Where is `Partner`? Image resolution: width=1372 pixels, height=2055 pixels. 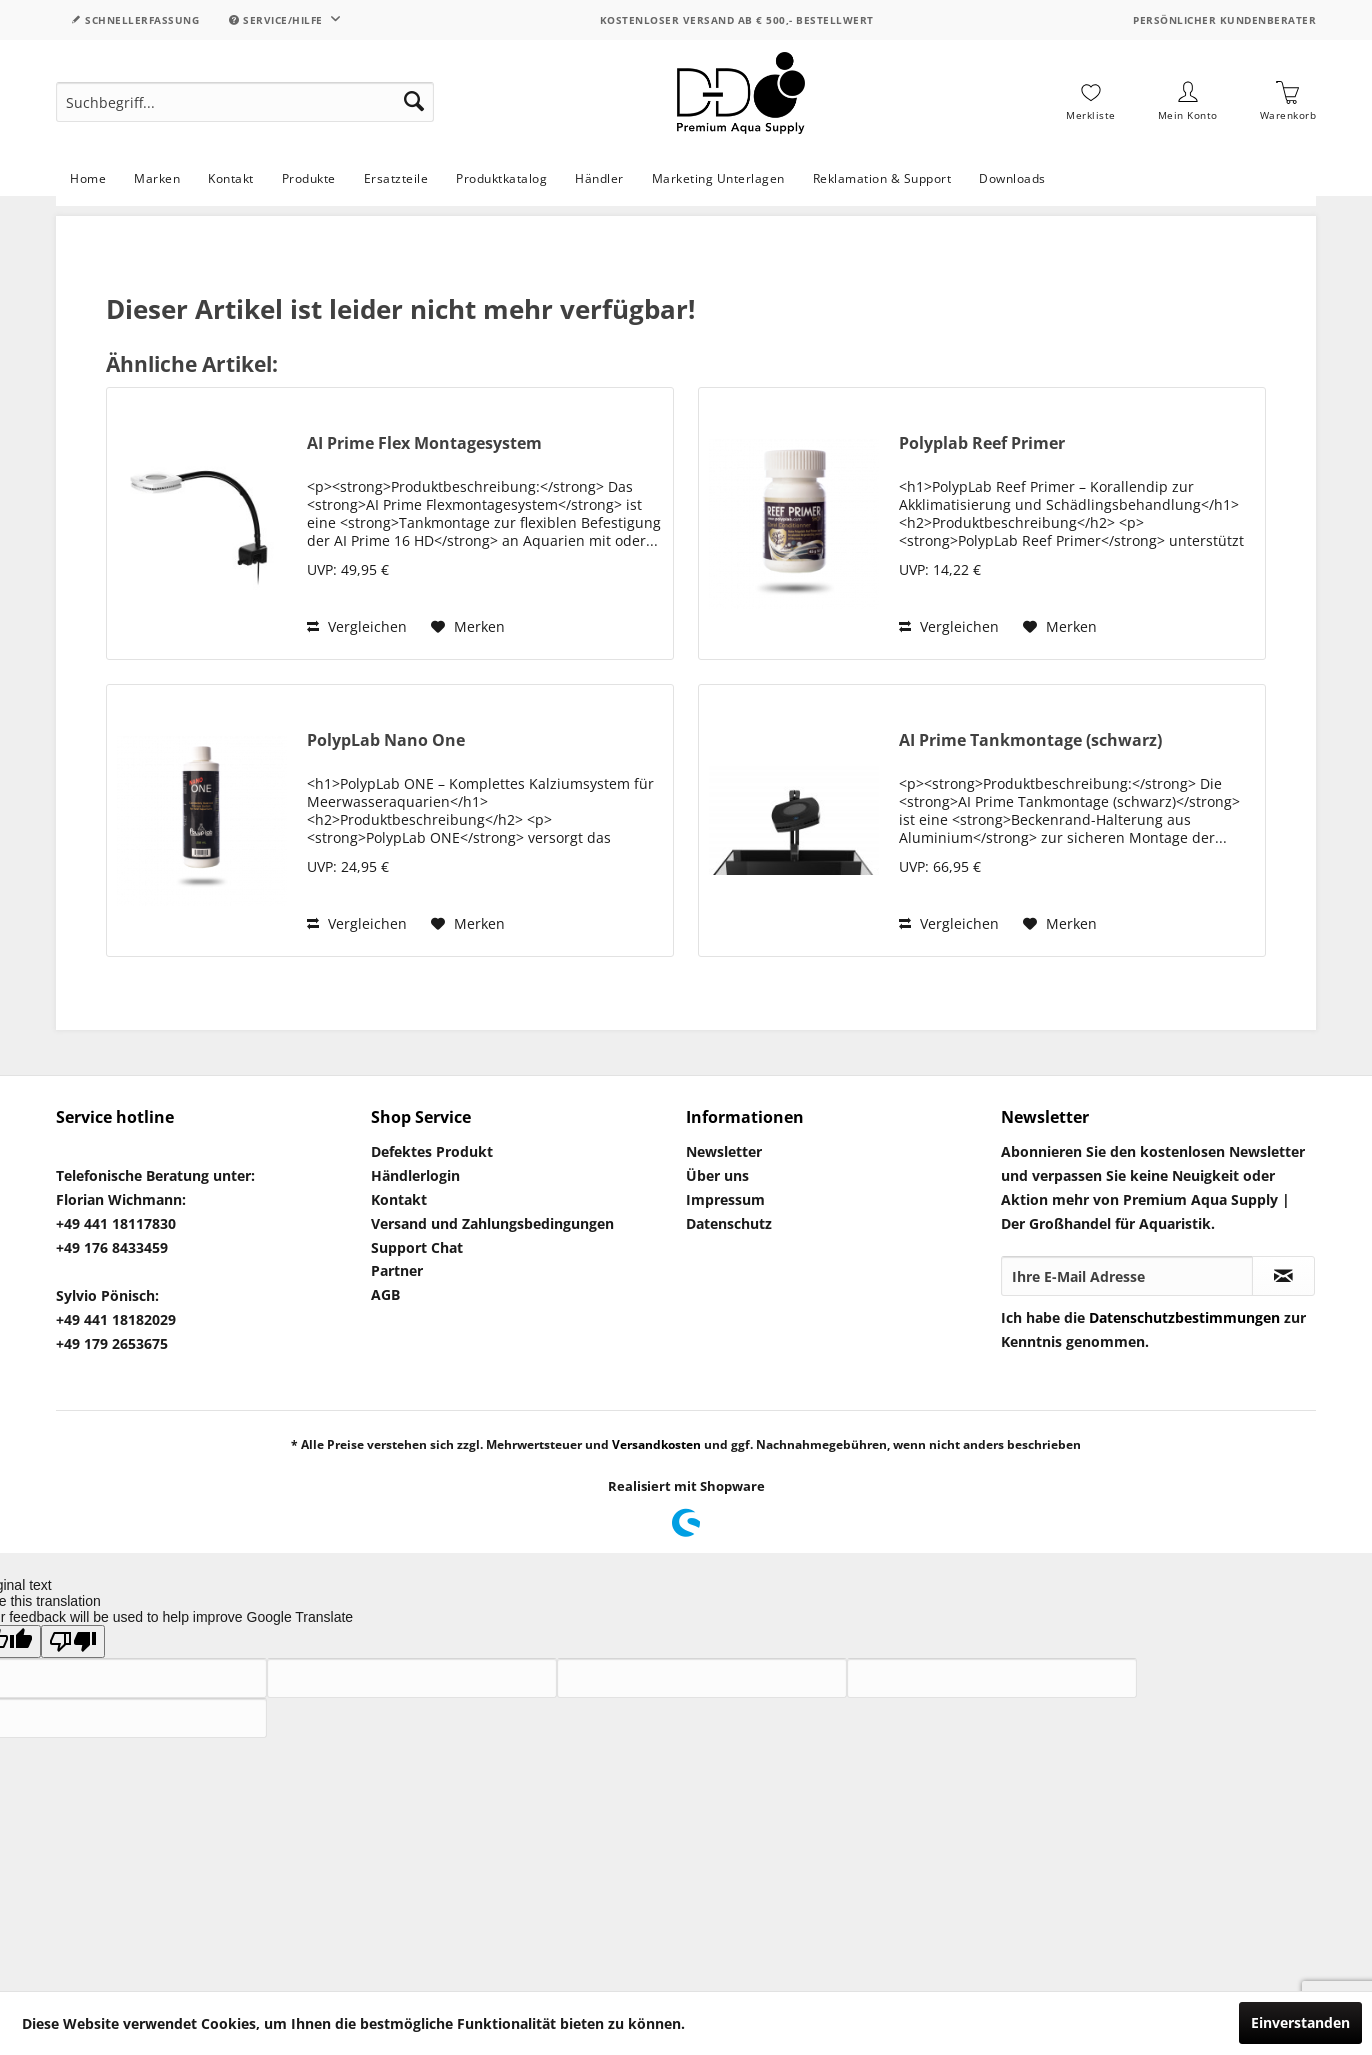
Partner is located at coordinates (397, 1270).